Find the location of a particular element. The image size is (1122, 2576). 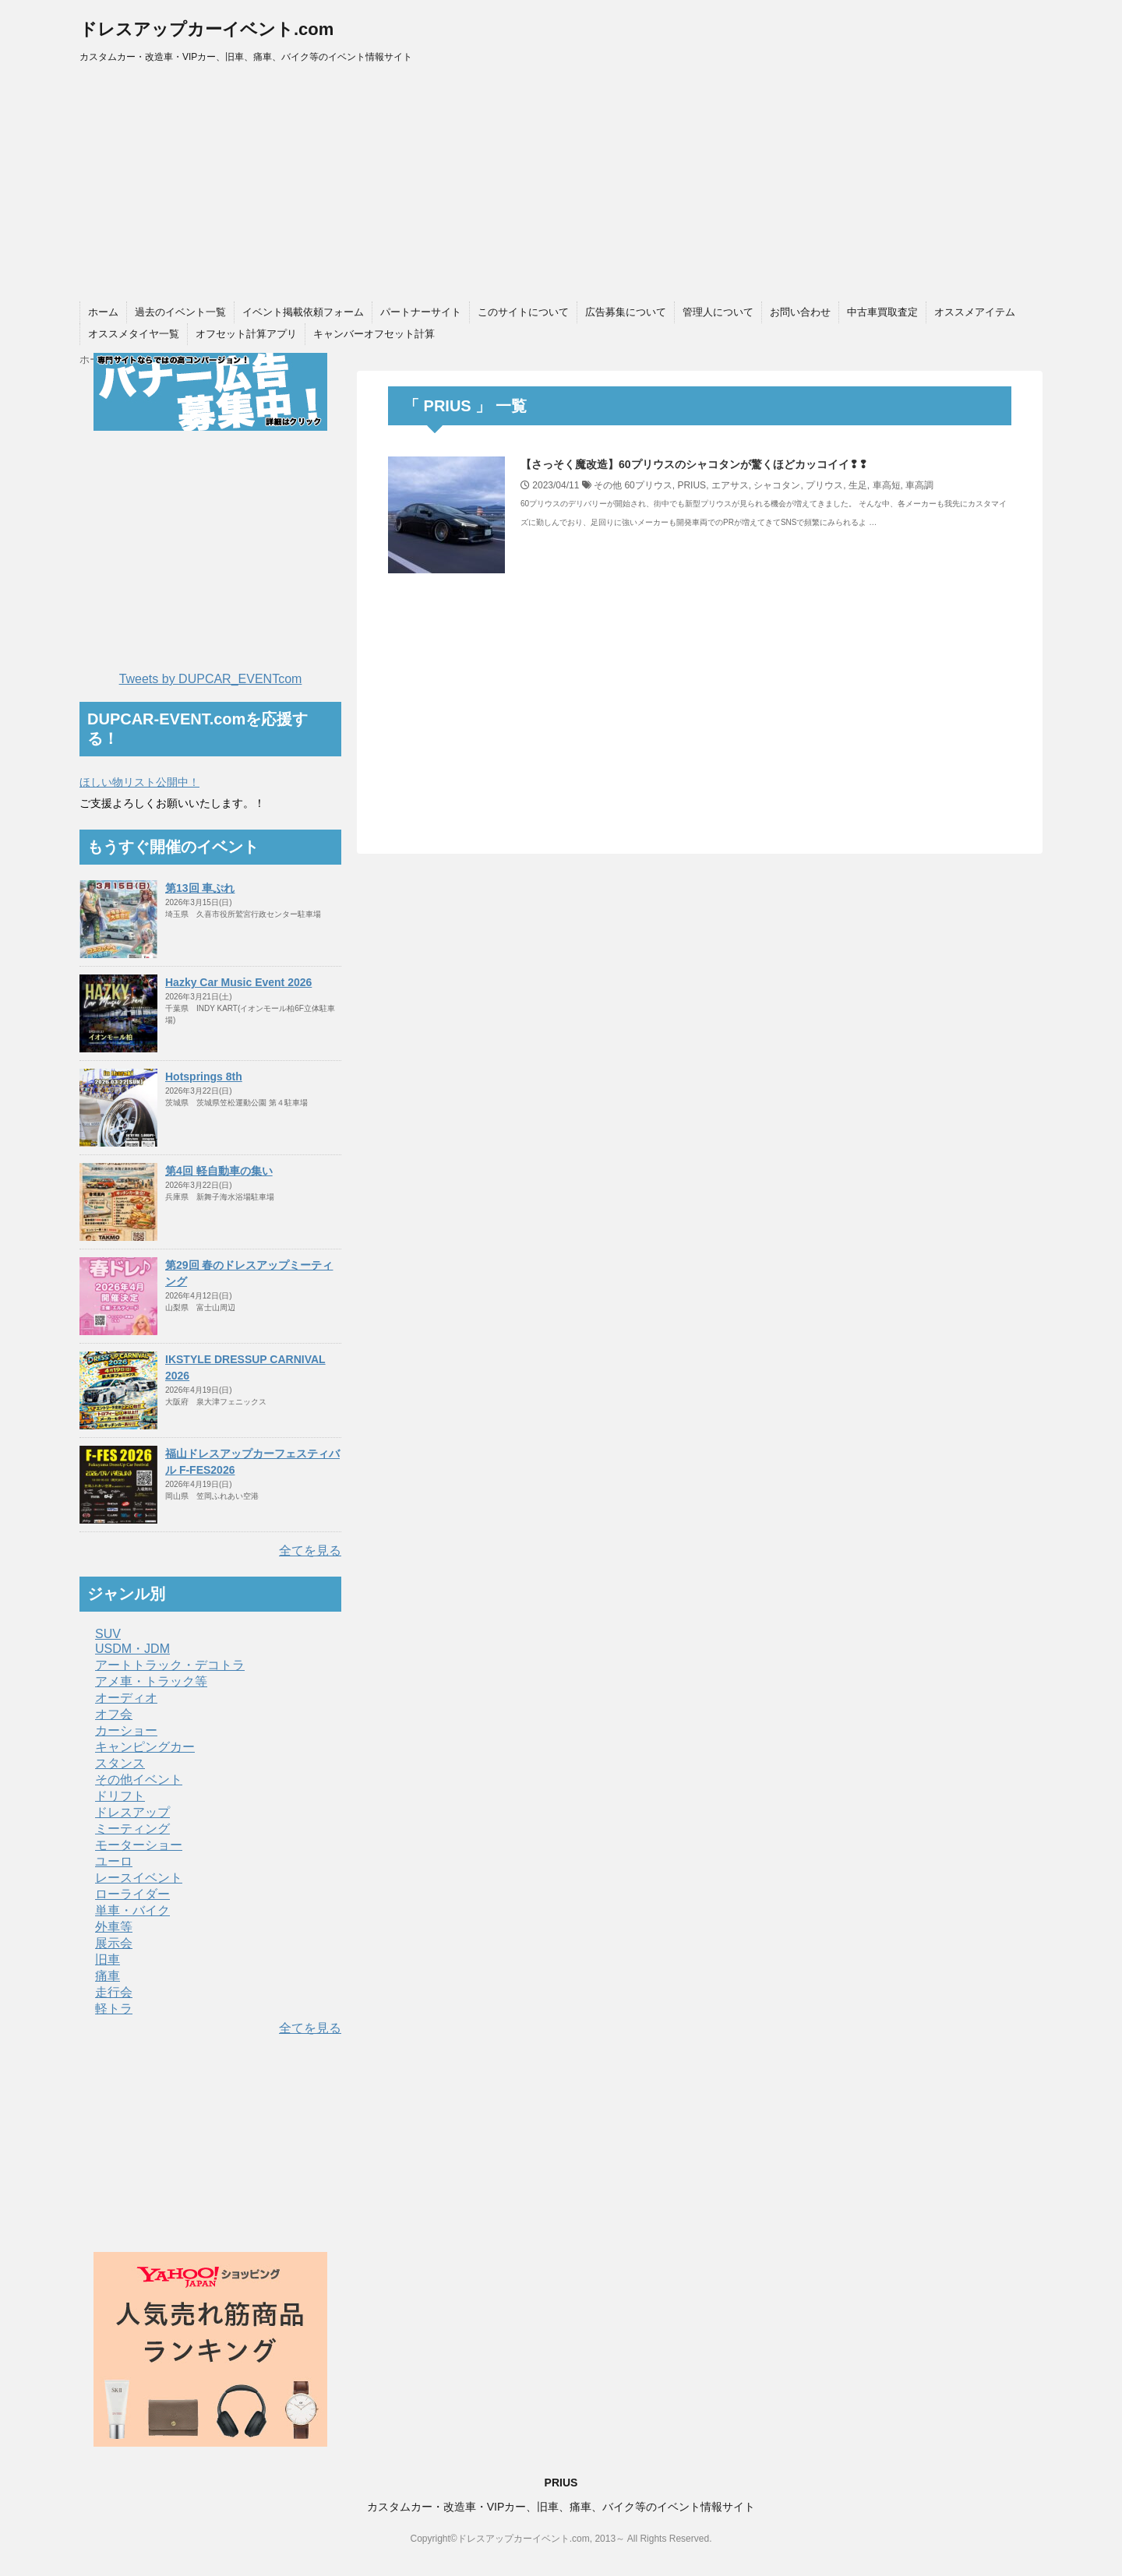

管理人について is located at coordinates (718, 312).